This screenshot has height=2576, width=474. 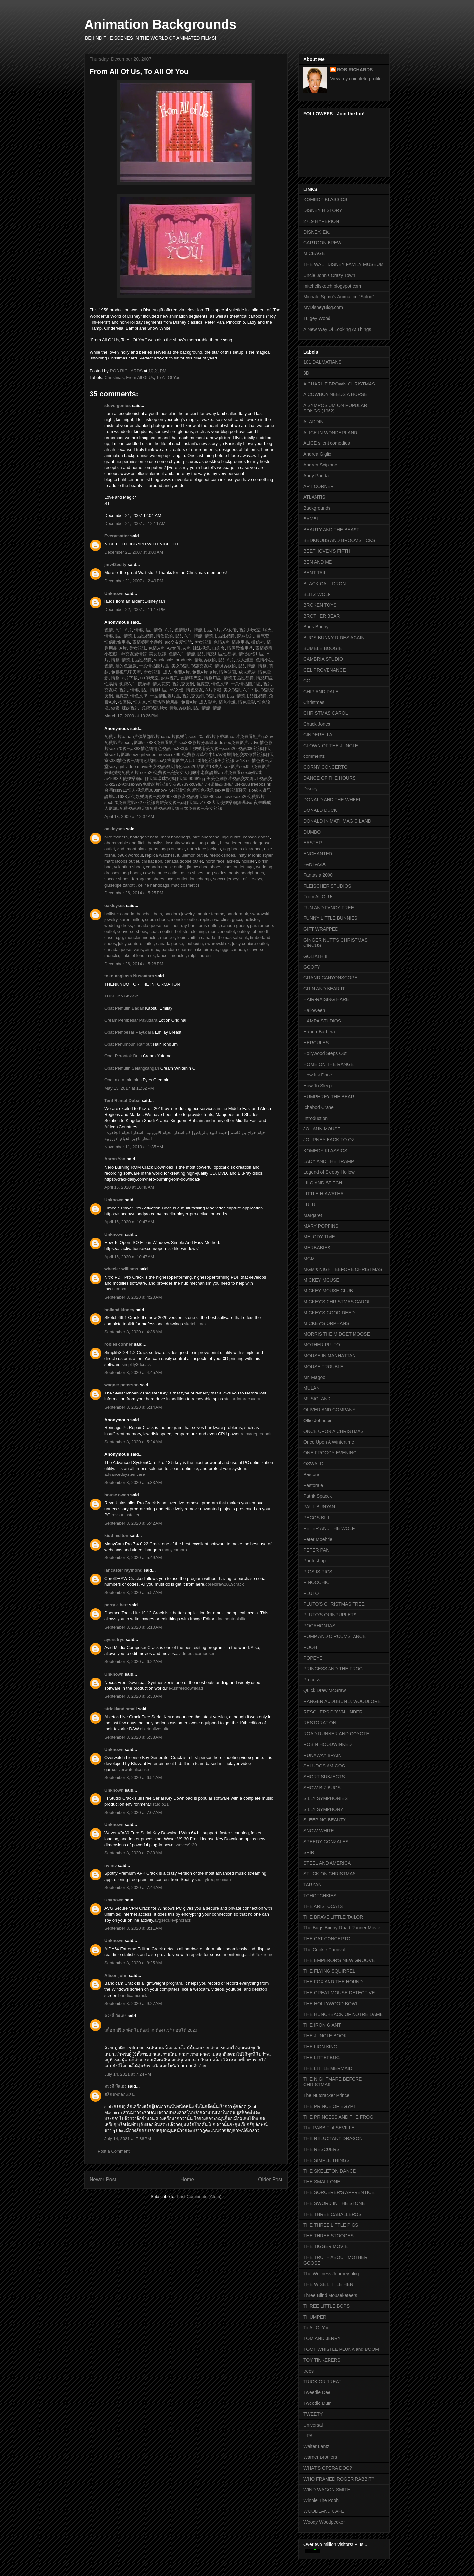 What do you see at coordinates (144, 837) in the screenshot?
I see `bottega veneta` at bounding box center [144, 837].